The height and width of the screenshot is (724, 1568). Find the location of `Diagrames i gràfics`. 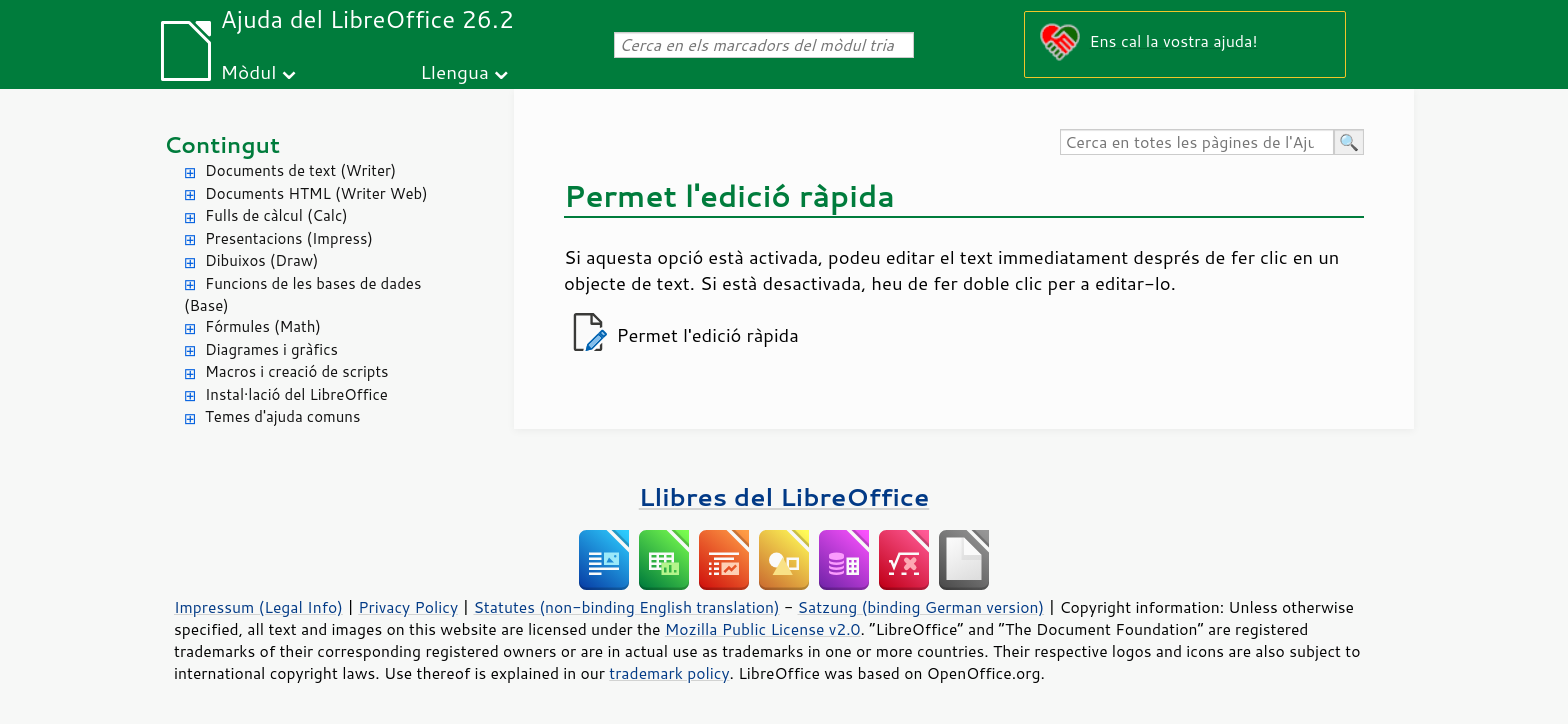

Diagrames i gràfics is located at coordinates (271, 349).